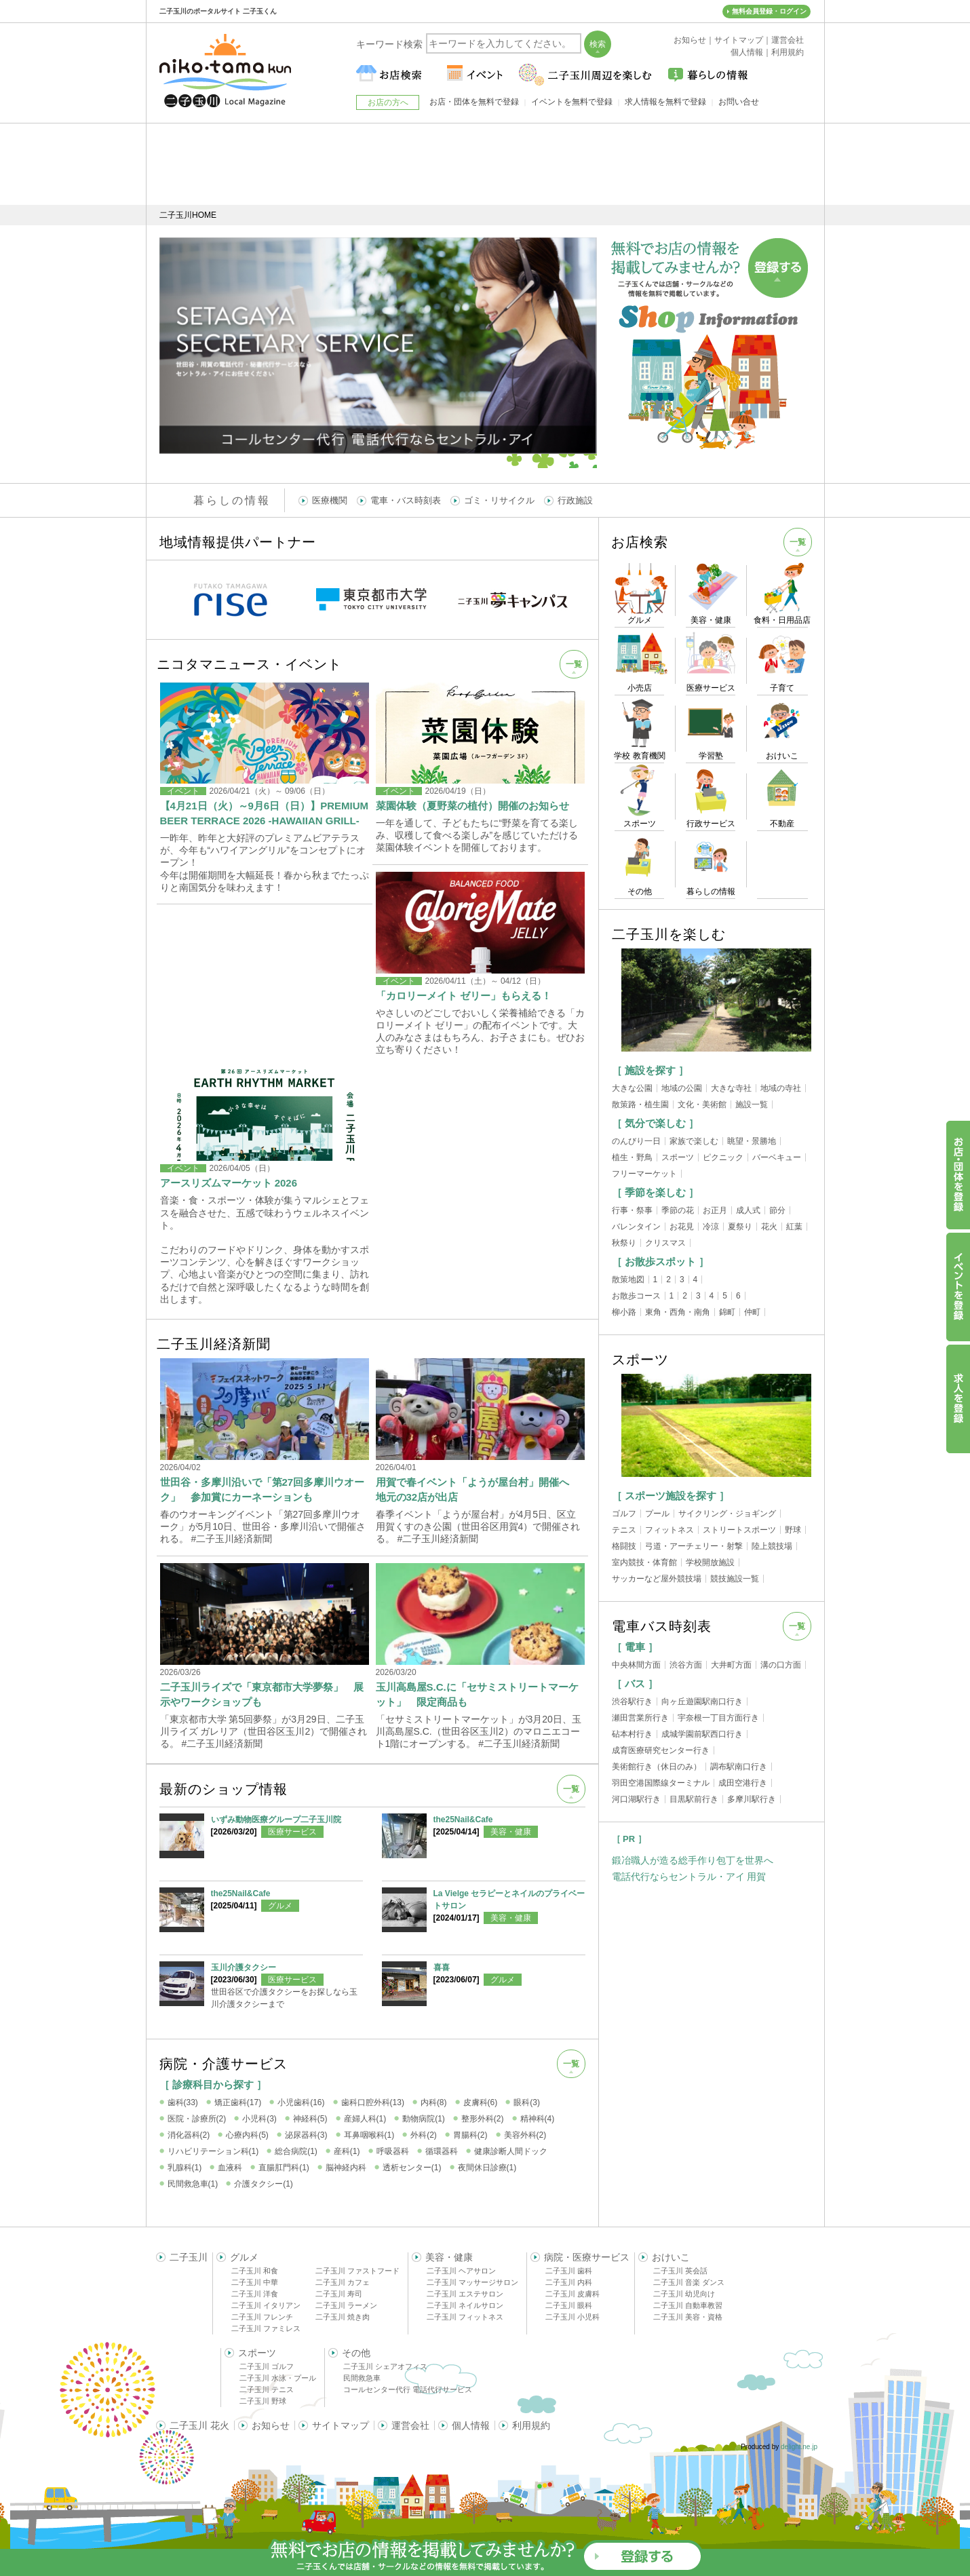 The width and height of the screenshot is (970, 2576). Describe the element at coordinates (776, 1157) in the screenshot. I see `バーベキュー` at that location.